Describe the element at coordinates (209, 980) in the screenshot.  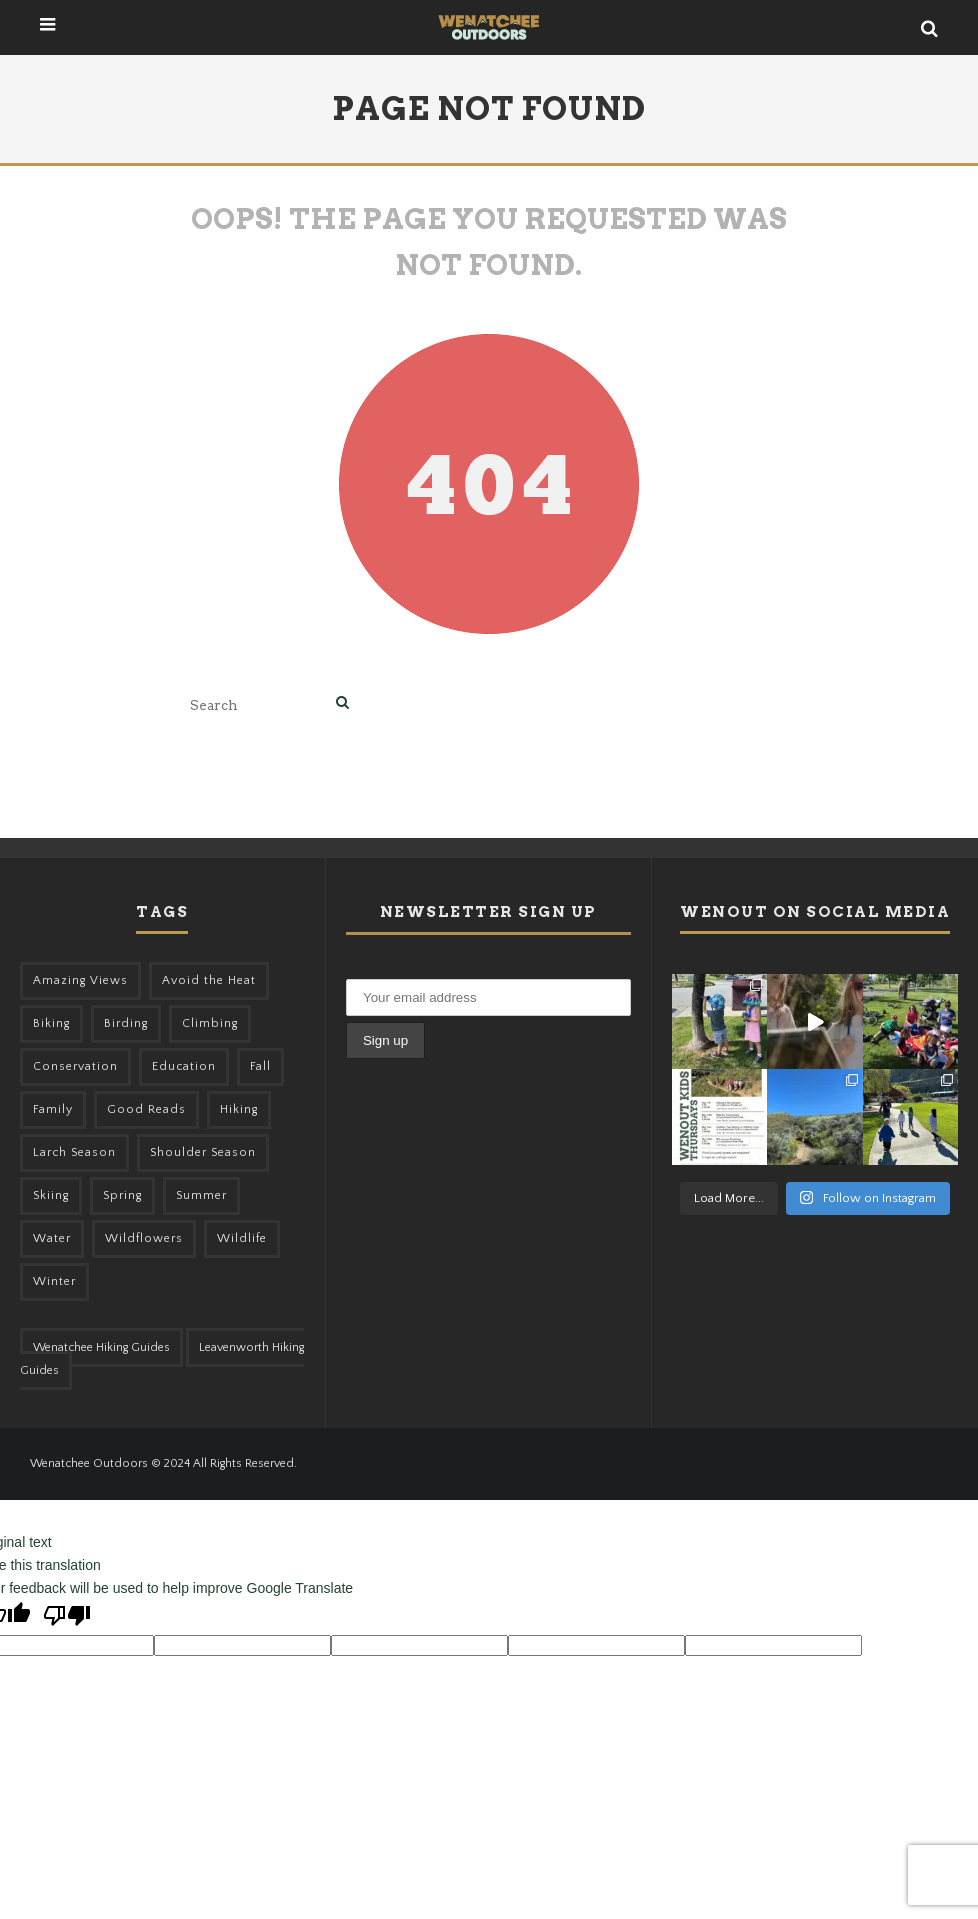
I see `Avoid the Heat [Avoid the Heat (133 items)]` at that location.